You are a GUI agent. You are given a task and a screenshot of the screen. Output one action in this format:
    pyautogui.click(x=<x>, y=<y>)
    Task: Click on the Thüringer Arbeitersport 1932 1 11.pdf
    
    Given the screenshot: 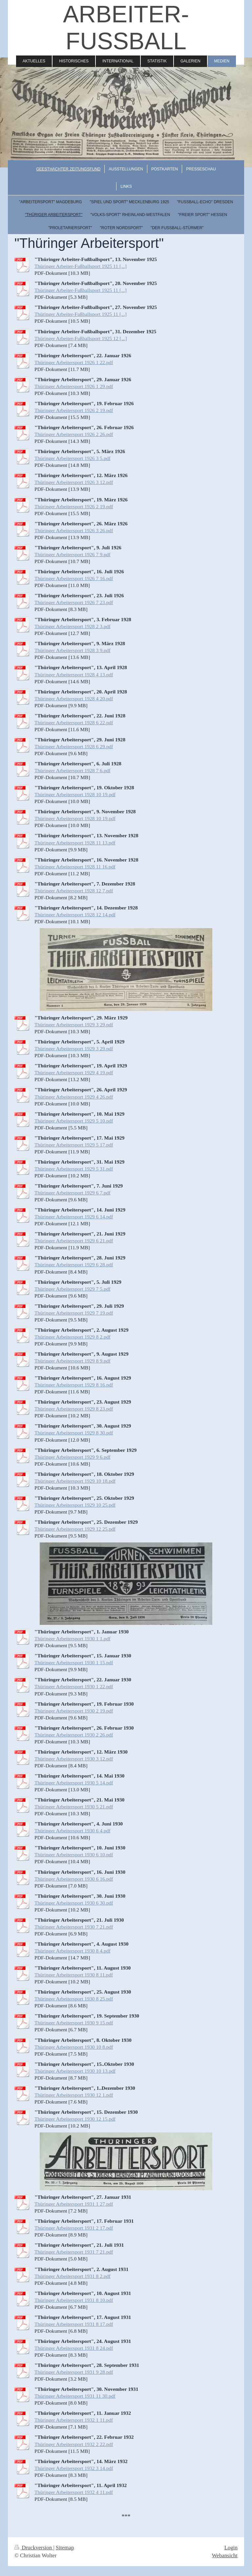 What is the action you would take?
    pyautogui.click(x=73, y=2420)
    